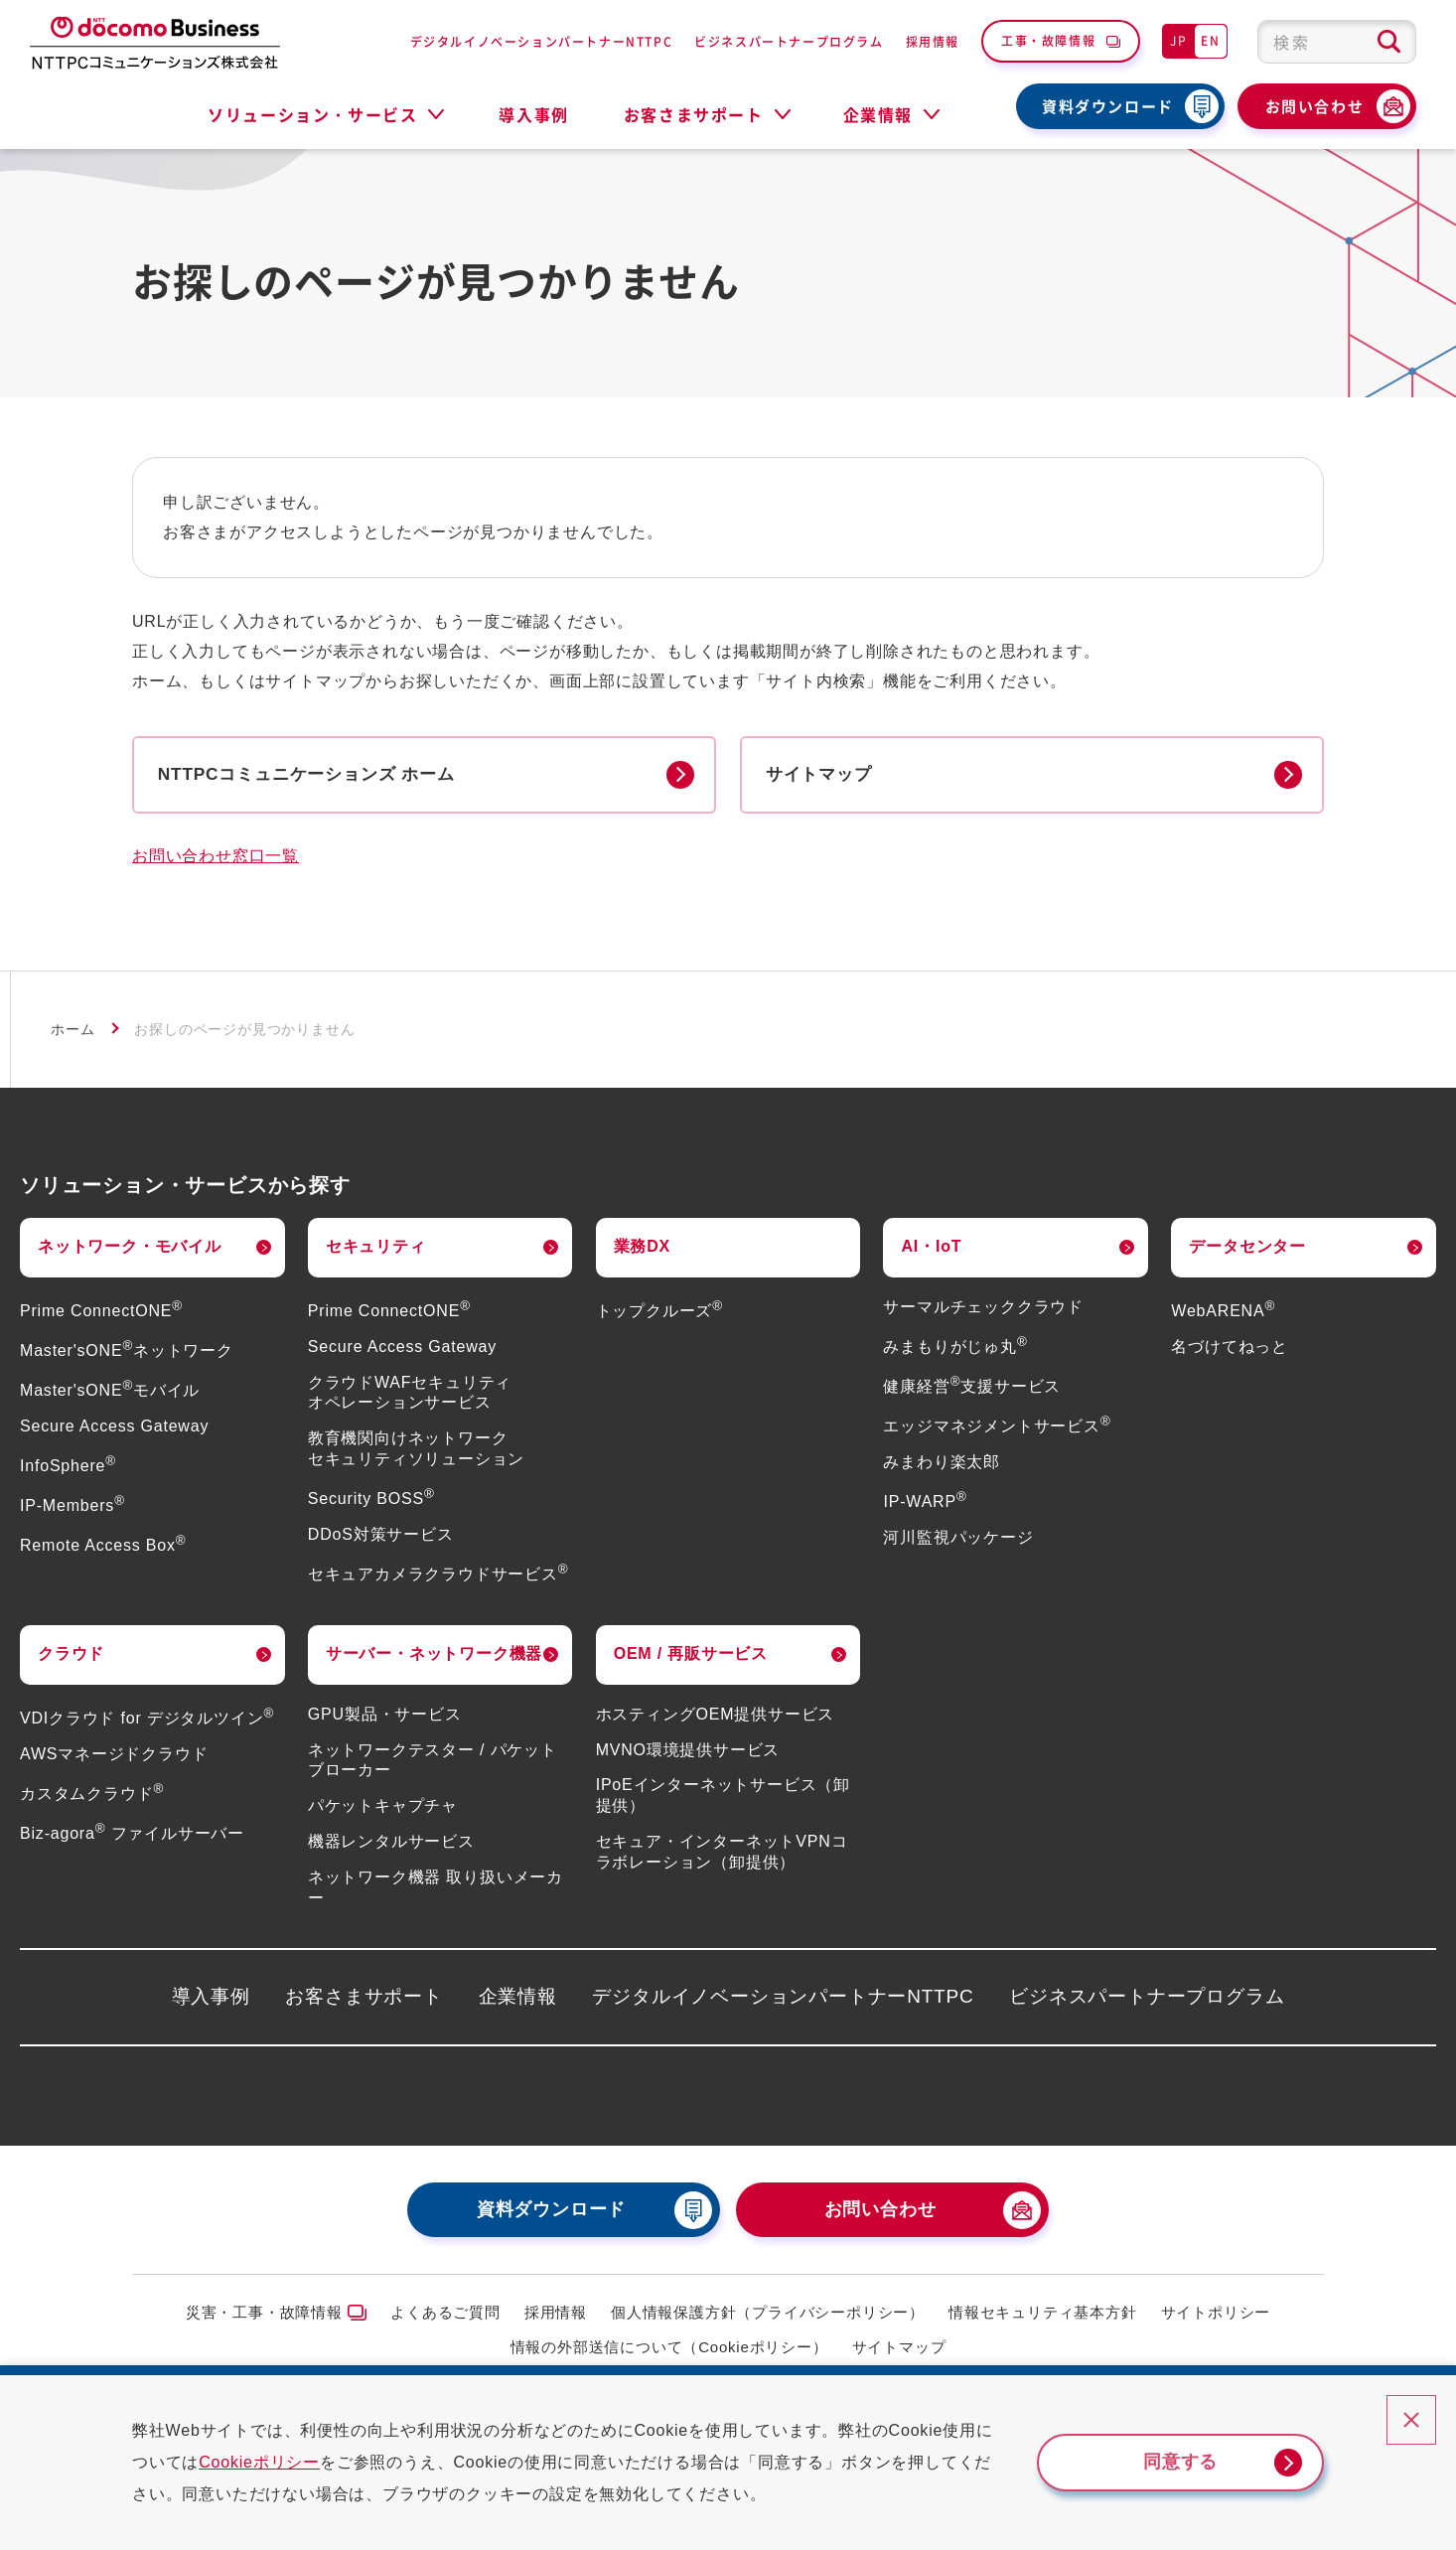 The image size is (1456, 2550). I want to click on [検索ボタン], so click(1389, 42).